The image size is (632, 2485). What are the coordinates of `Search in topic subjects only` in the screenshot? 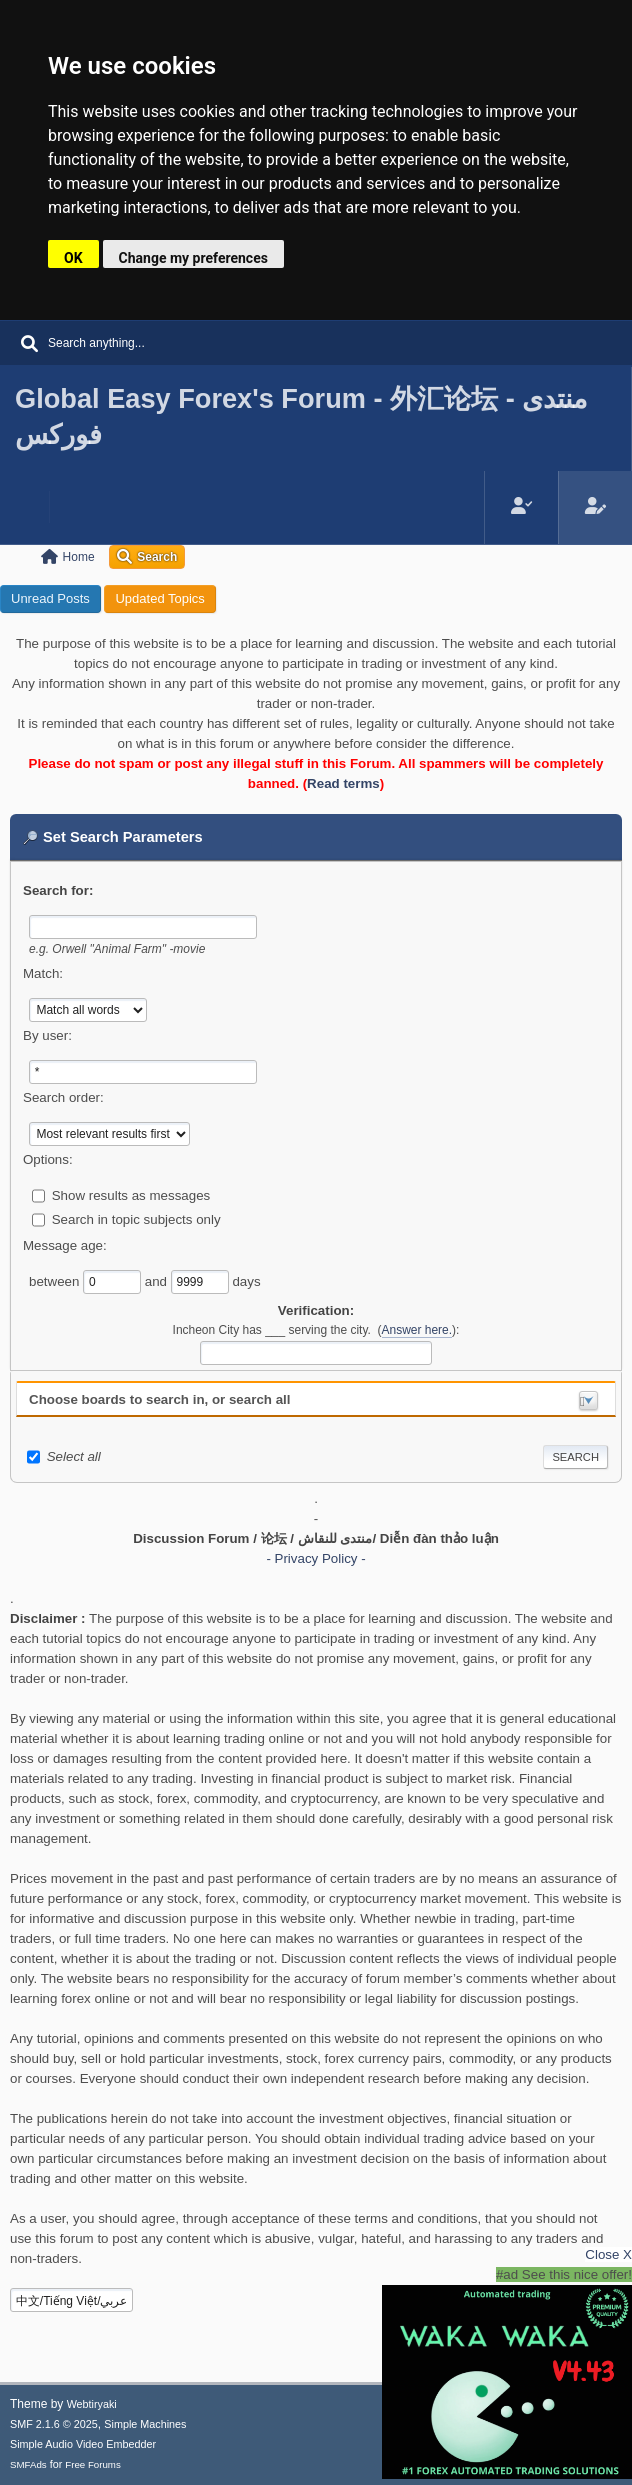 It's located at (136, 1219).